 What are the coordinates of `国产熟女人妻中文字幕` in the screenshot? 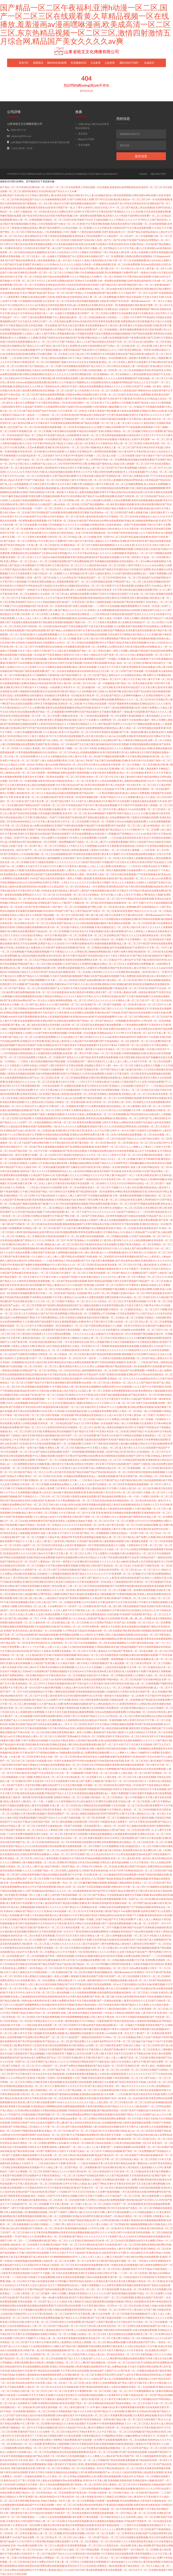 It's located at (129, 2383).